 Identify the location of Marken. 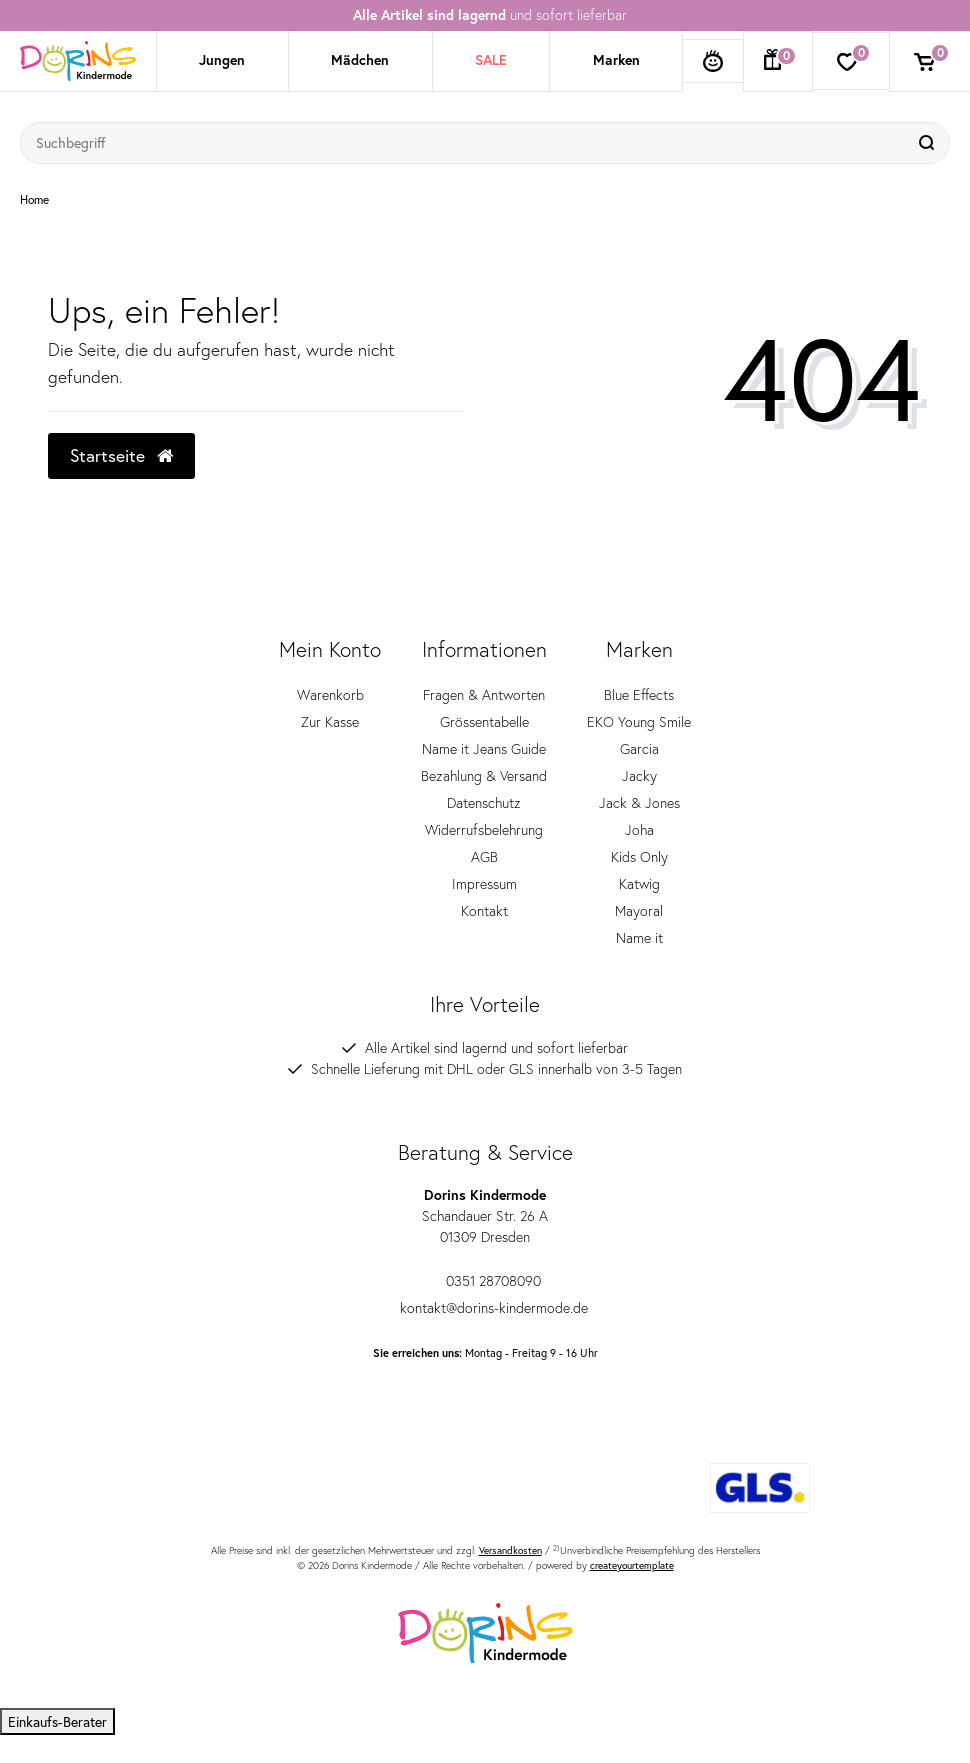
(616, 60).